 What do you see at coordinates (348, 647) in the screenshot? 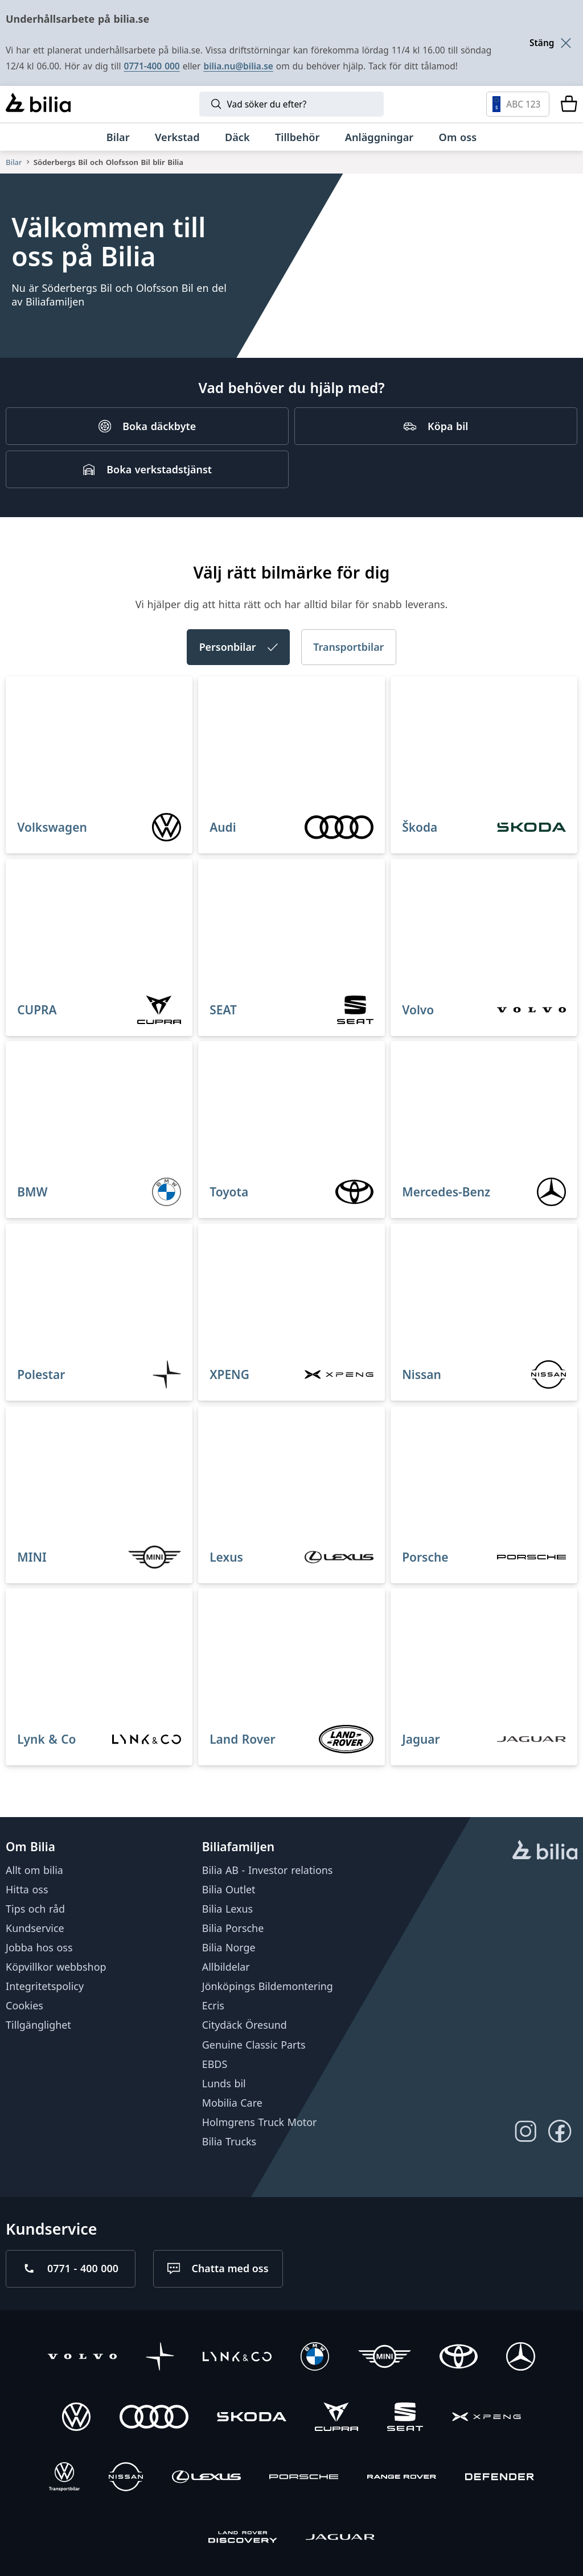
I see `Transportbilar` at bounding box center [348, 647].